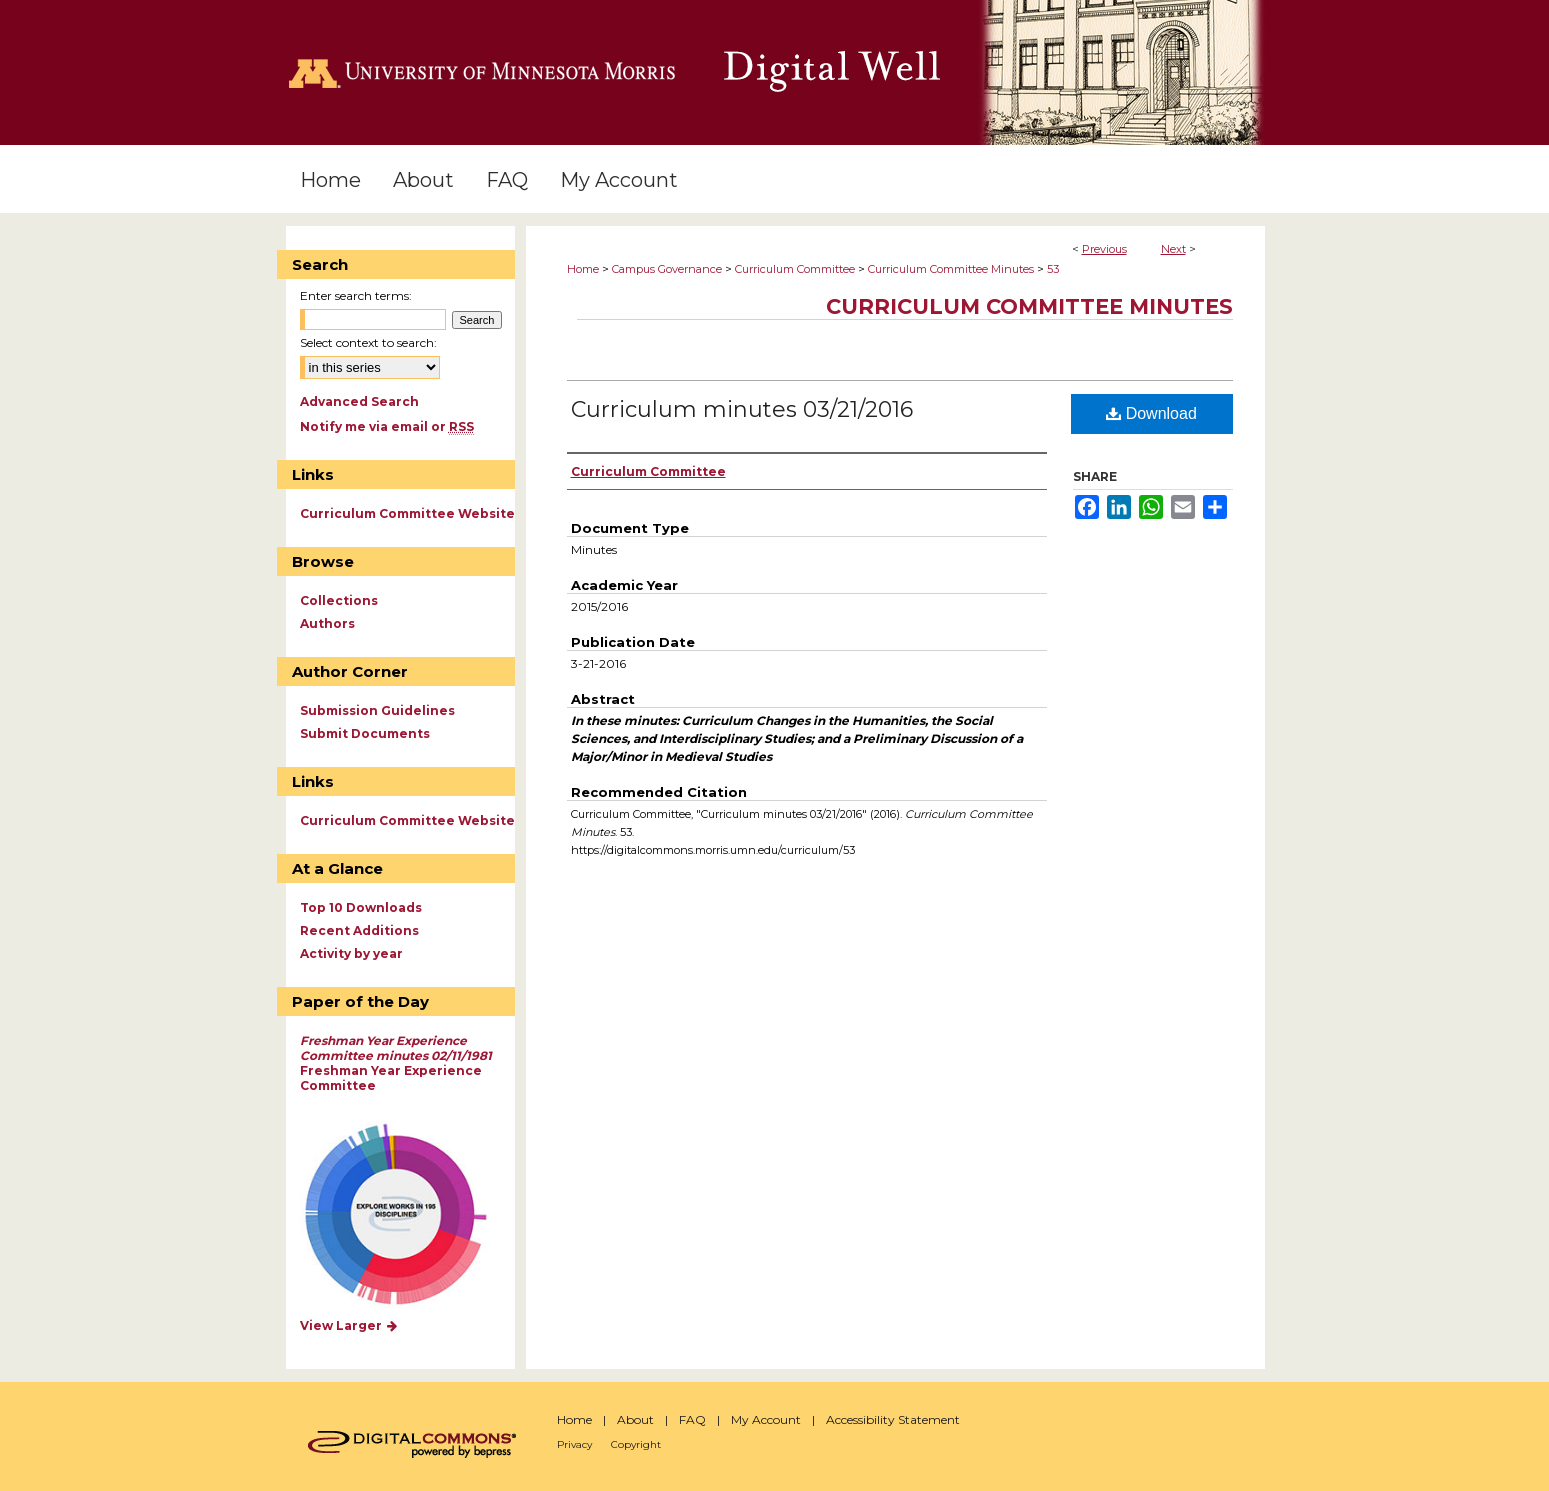  I want to click on Freshman Year Experience Committee, so click(396, 1063).